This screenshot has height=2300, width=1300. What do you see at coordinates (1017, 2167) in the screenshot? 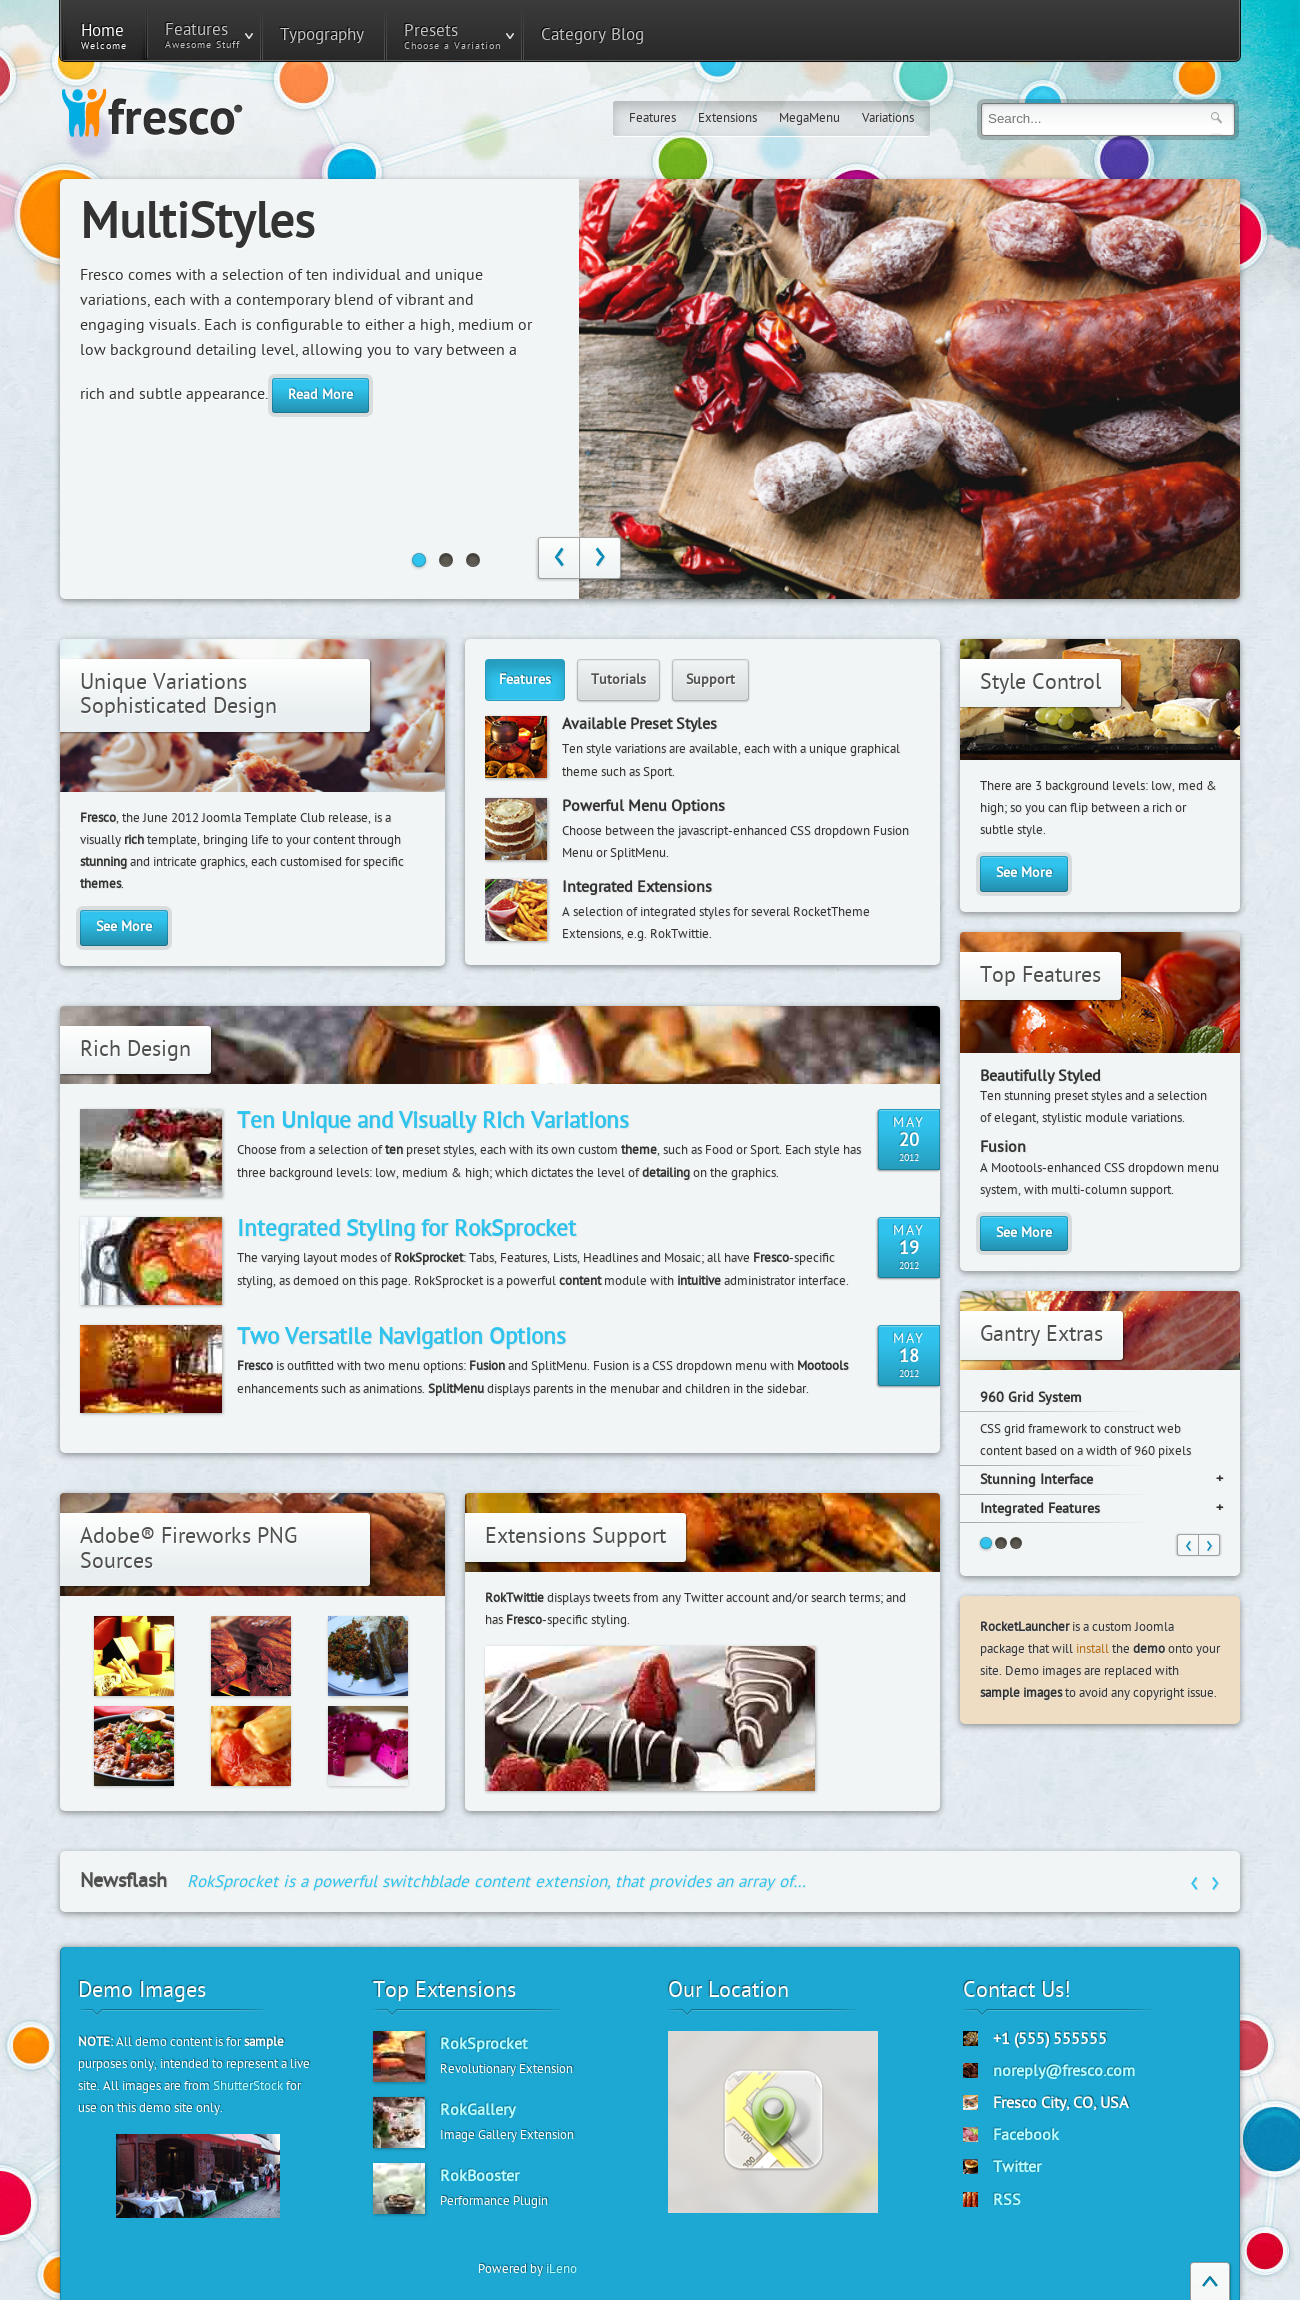
I see `Twitter` at bounding box center [1017, 2167].